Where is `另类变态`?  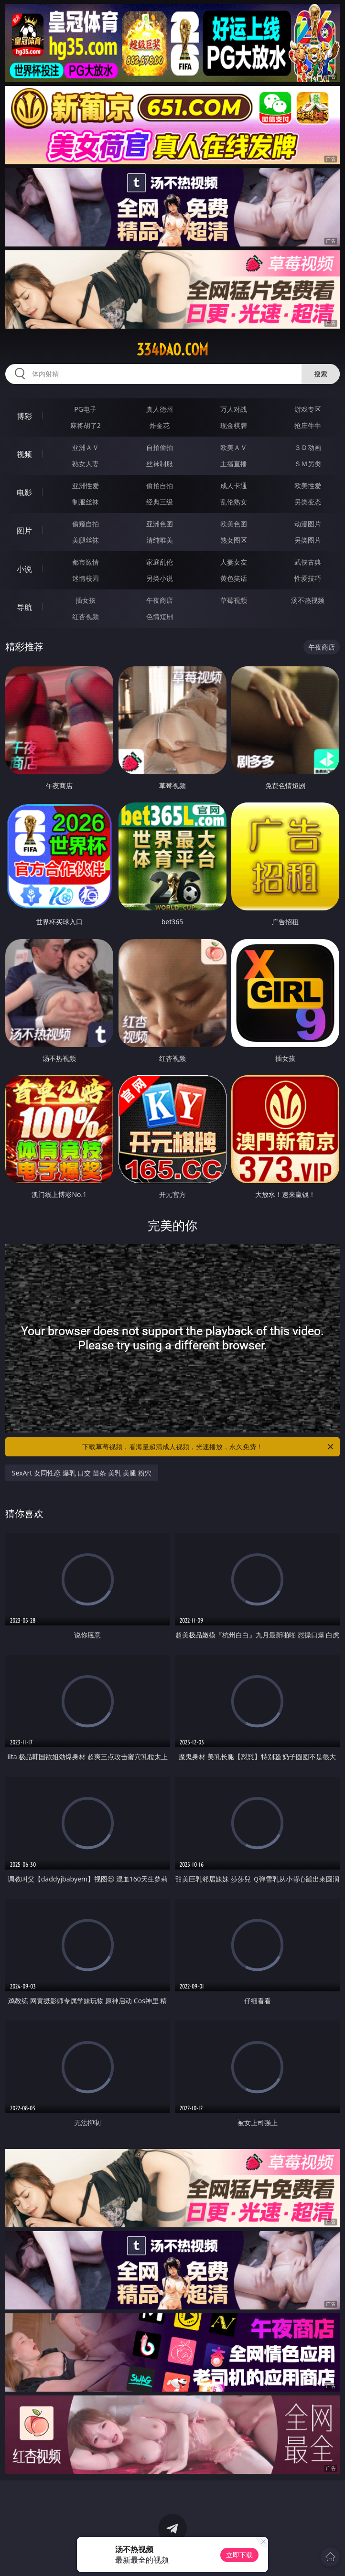
另类变态 is located at coordinates (307, 501).